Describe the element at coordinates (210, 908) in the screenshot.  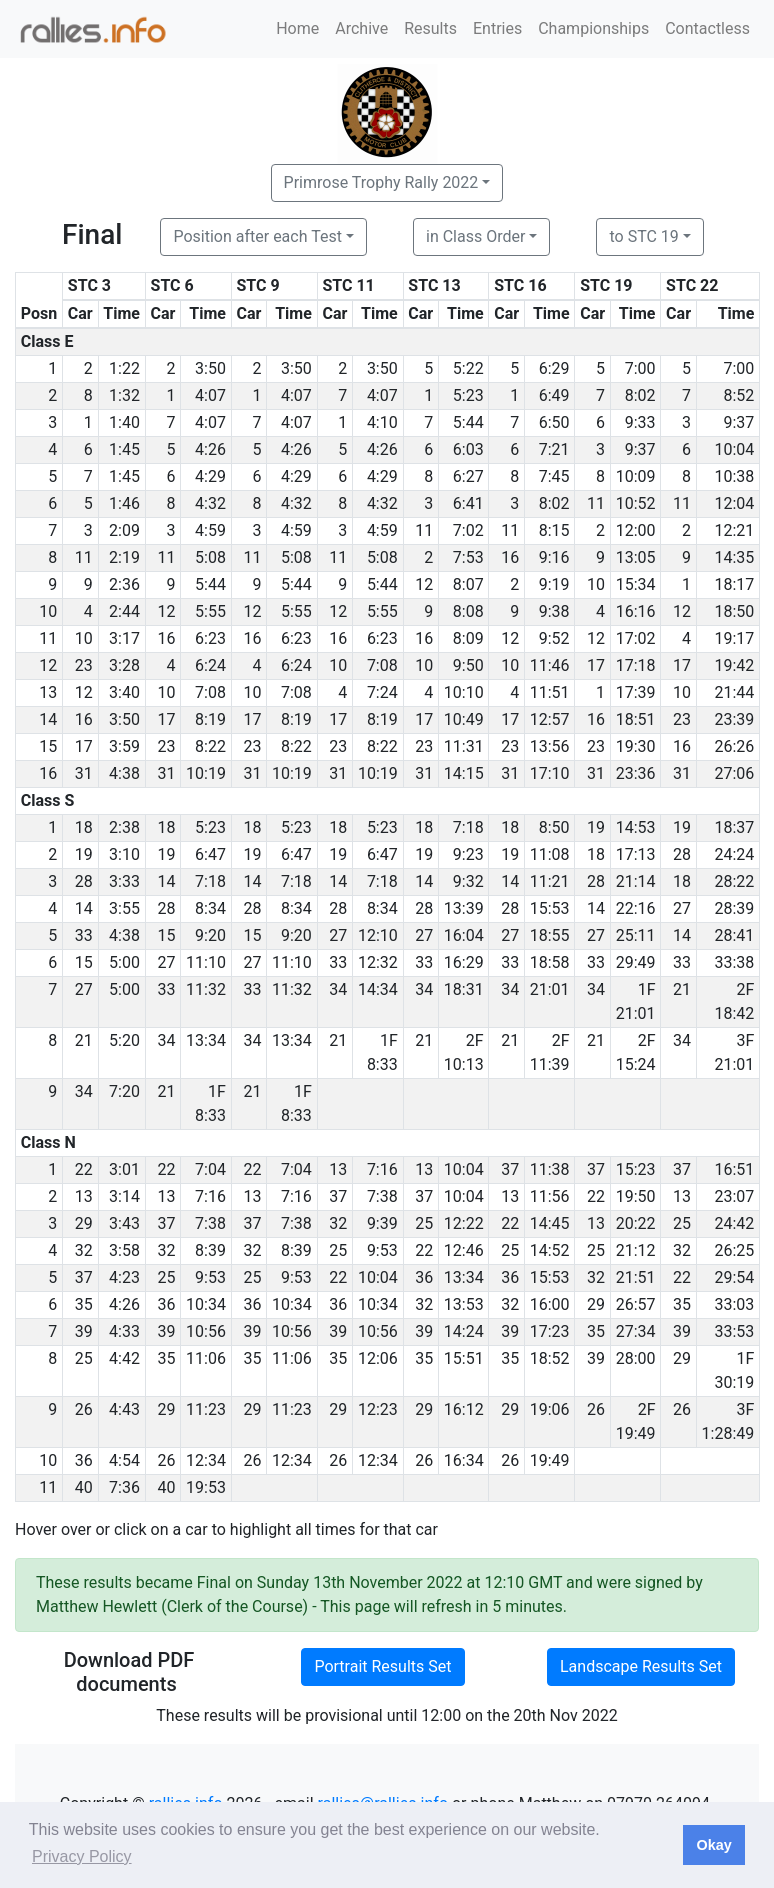
I see `8:34` at that location.